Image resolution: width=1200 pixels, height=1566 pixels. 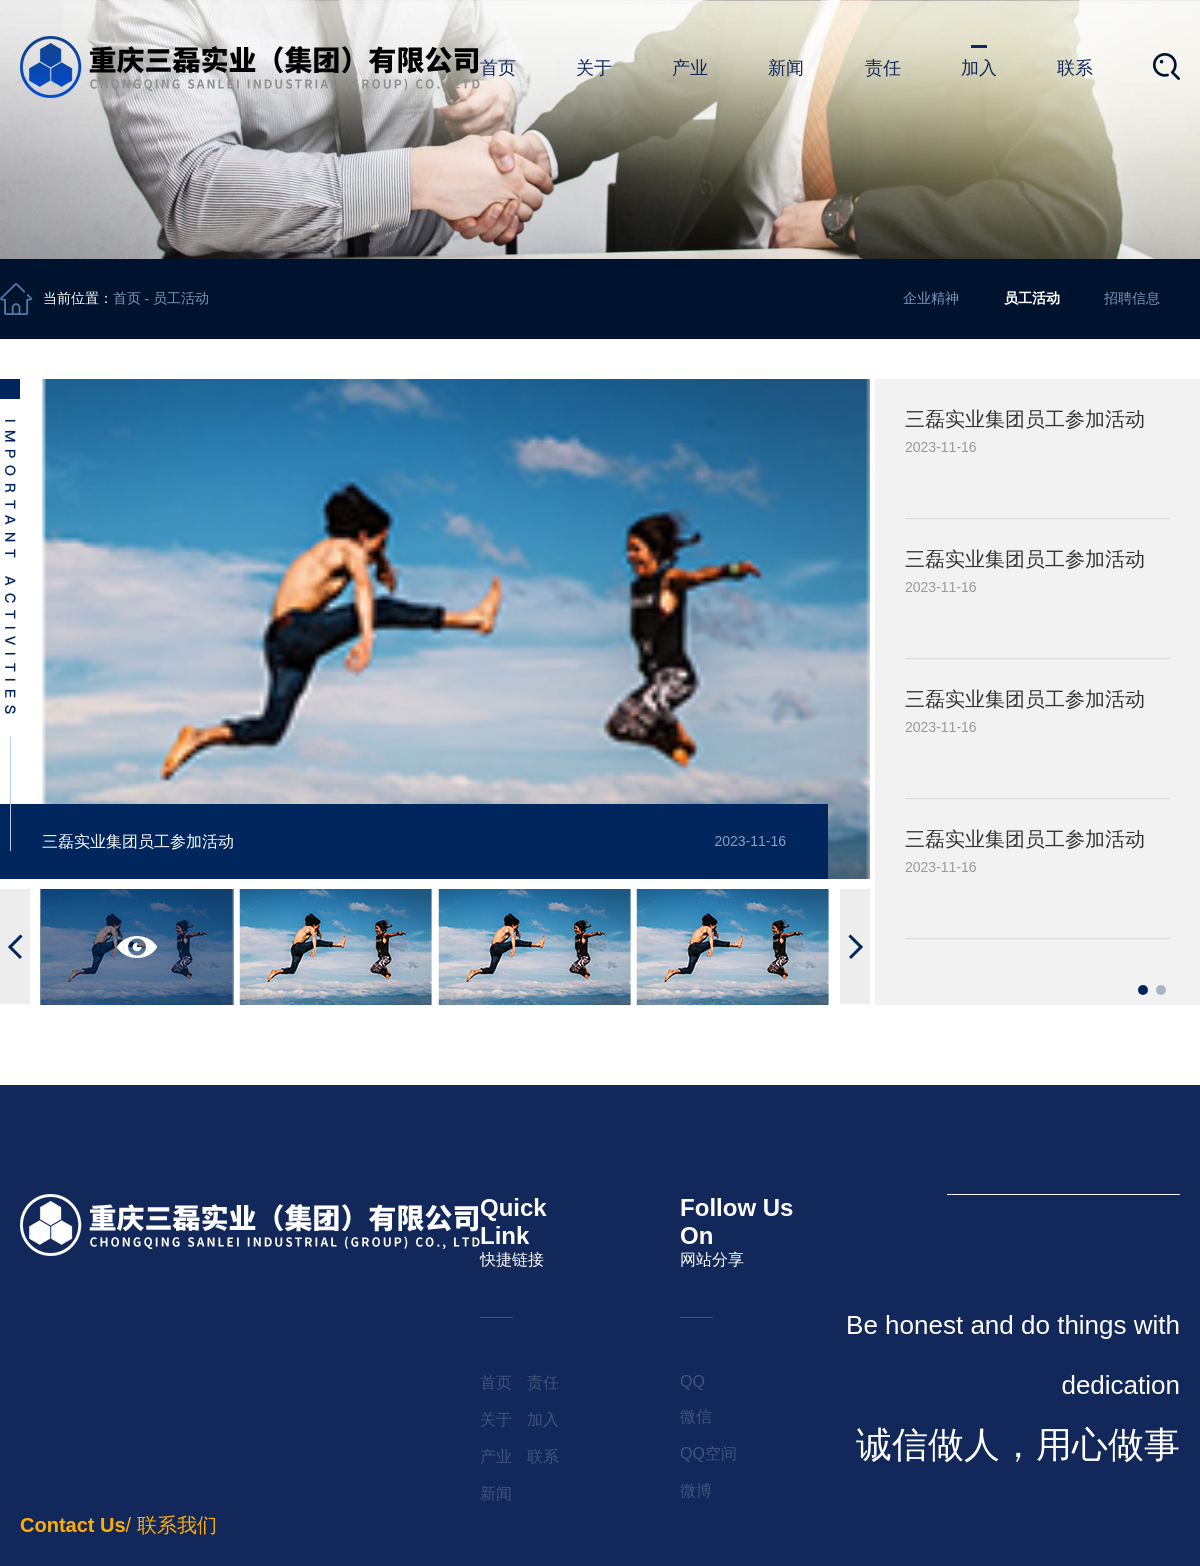 I want to click on 加入, so click(x=979, y=68).